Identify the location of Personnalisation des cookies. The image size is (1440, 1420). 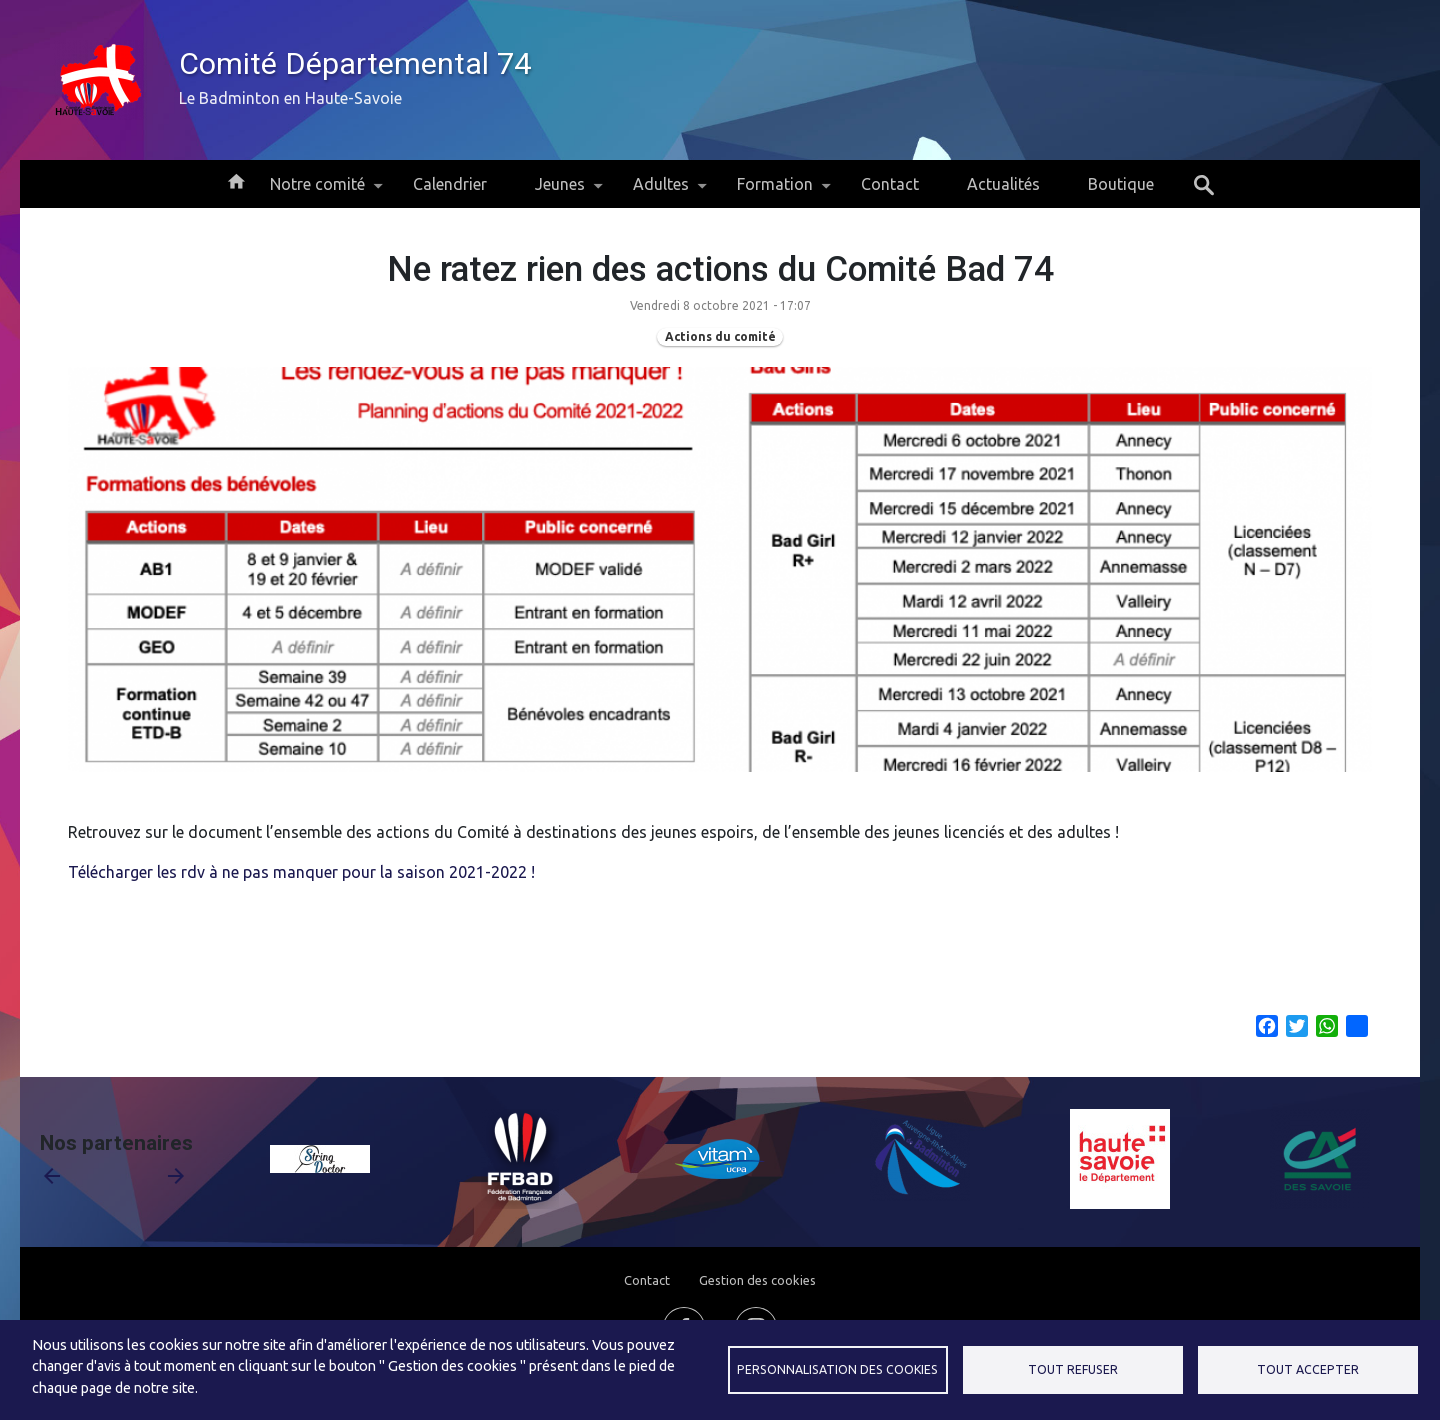
(837, 1369).